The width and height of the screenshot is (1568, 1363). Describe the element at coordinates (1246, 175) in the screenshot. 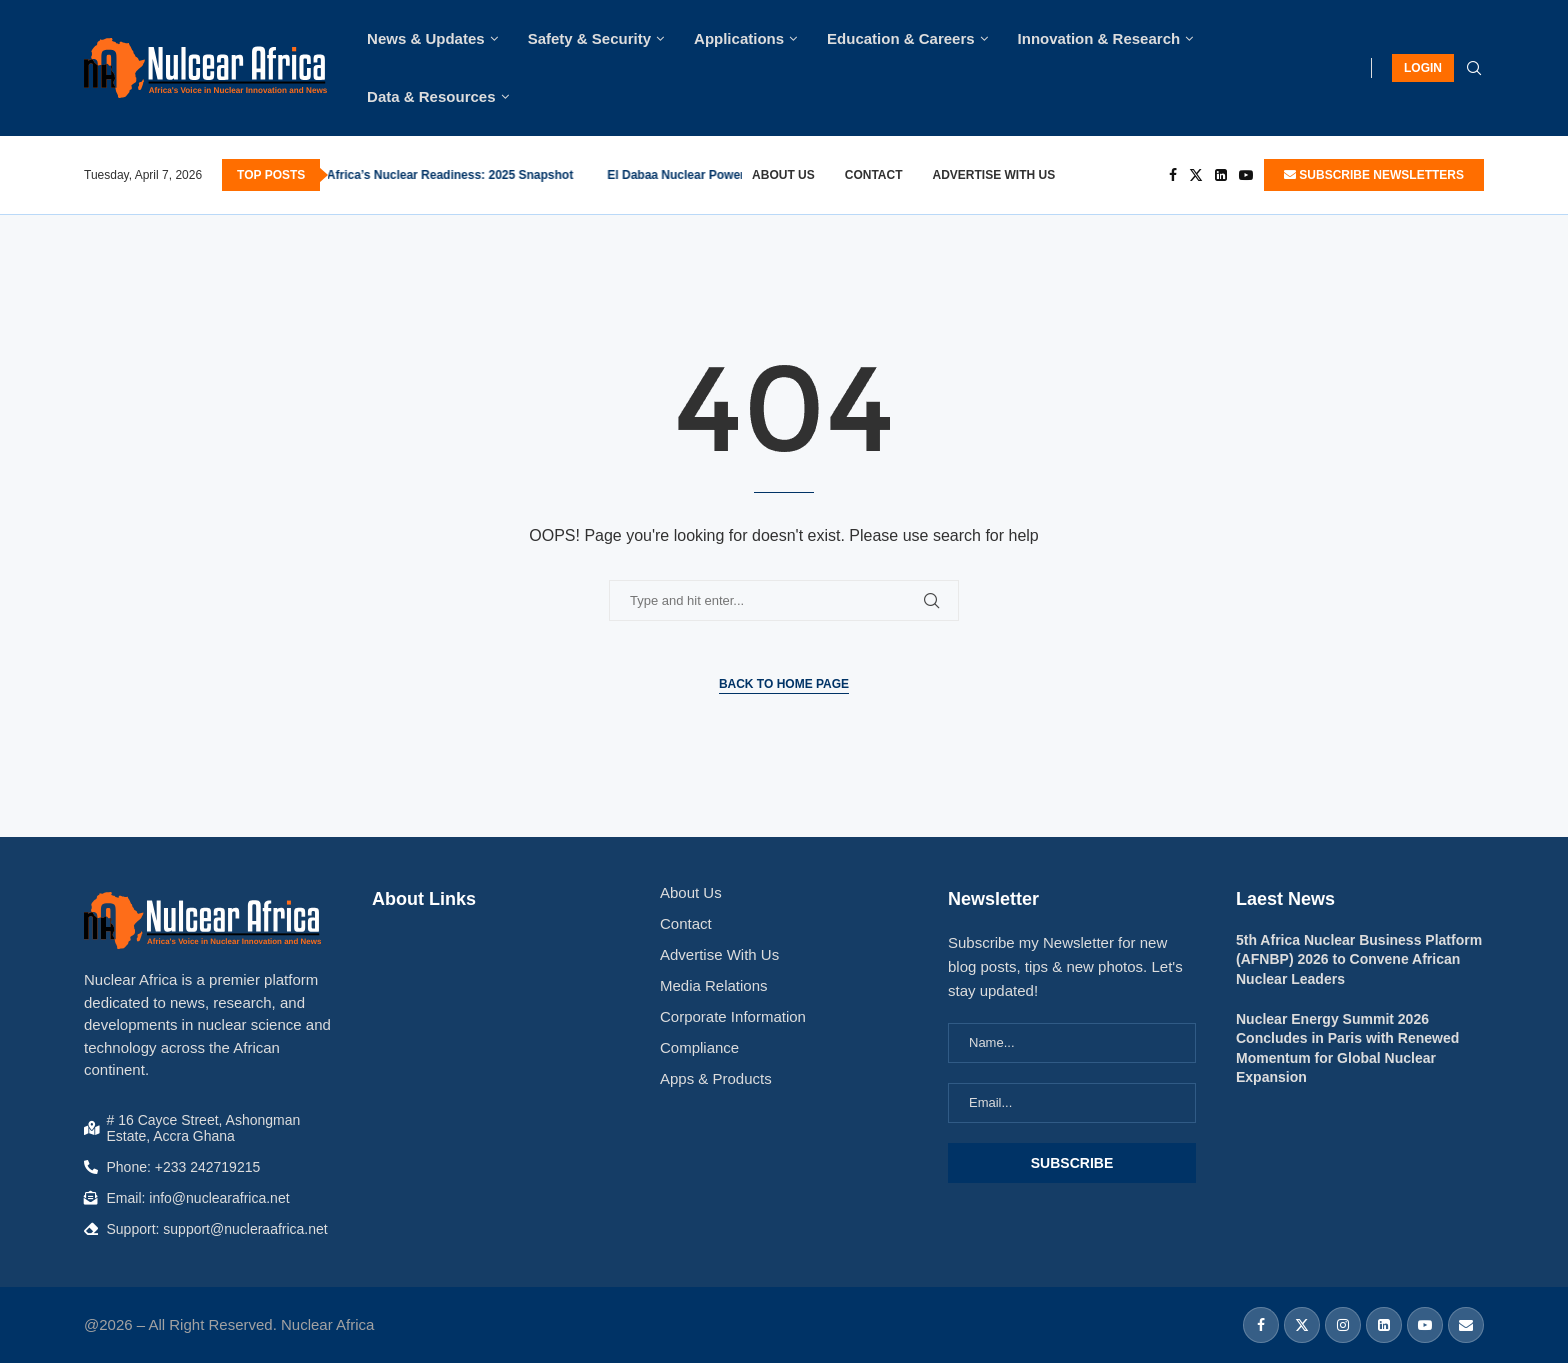

I see `[Youtube]` at that location.